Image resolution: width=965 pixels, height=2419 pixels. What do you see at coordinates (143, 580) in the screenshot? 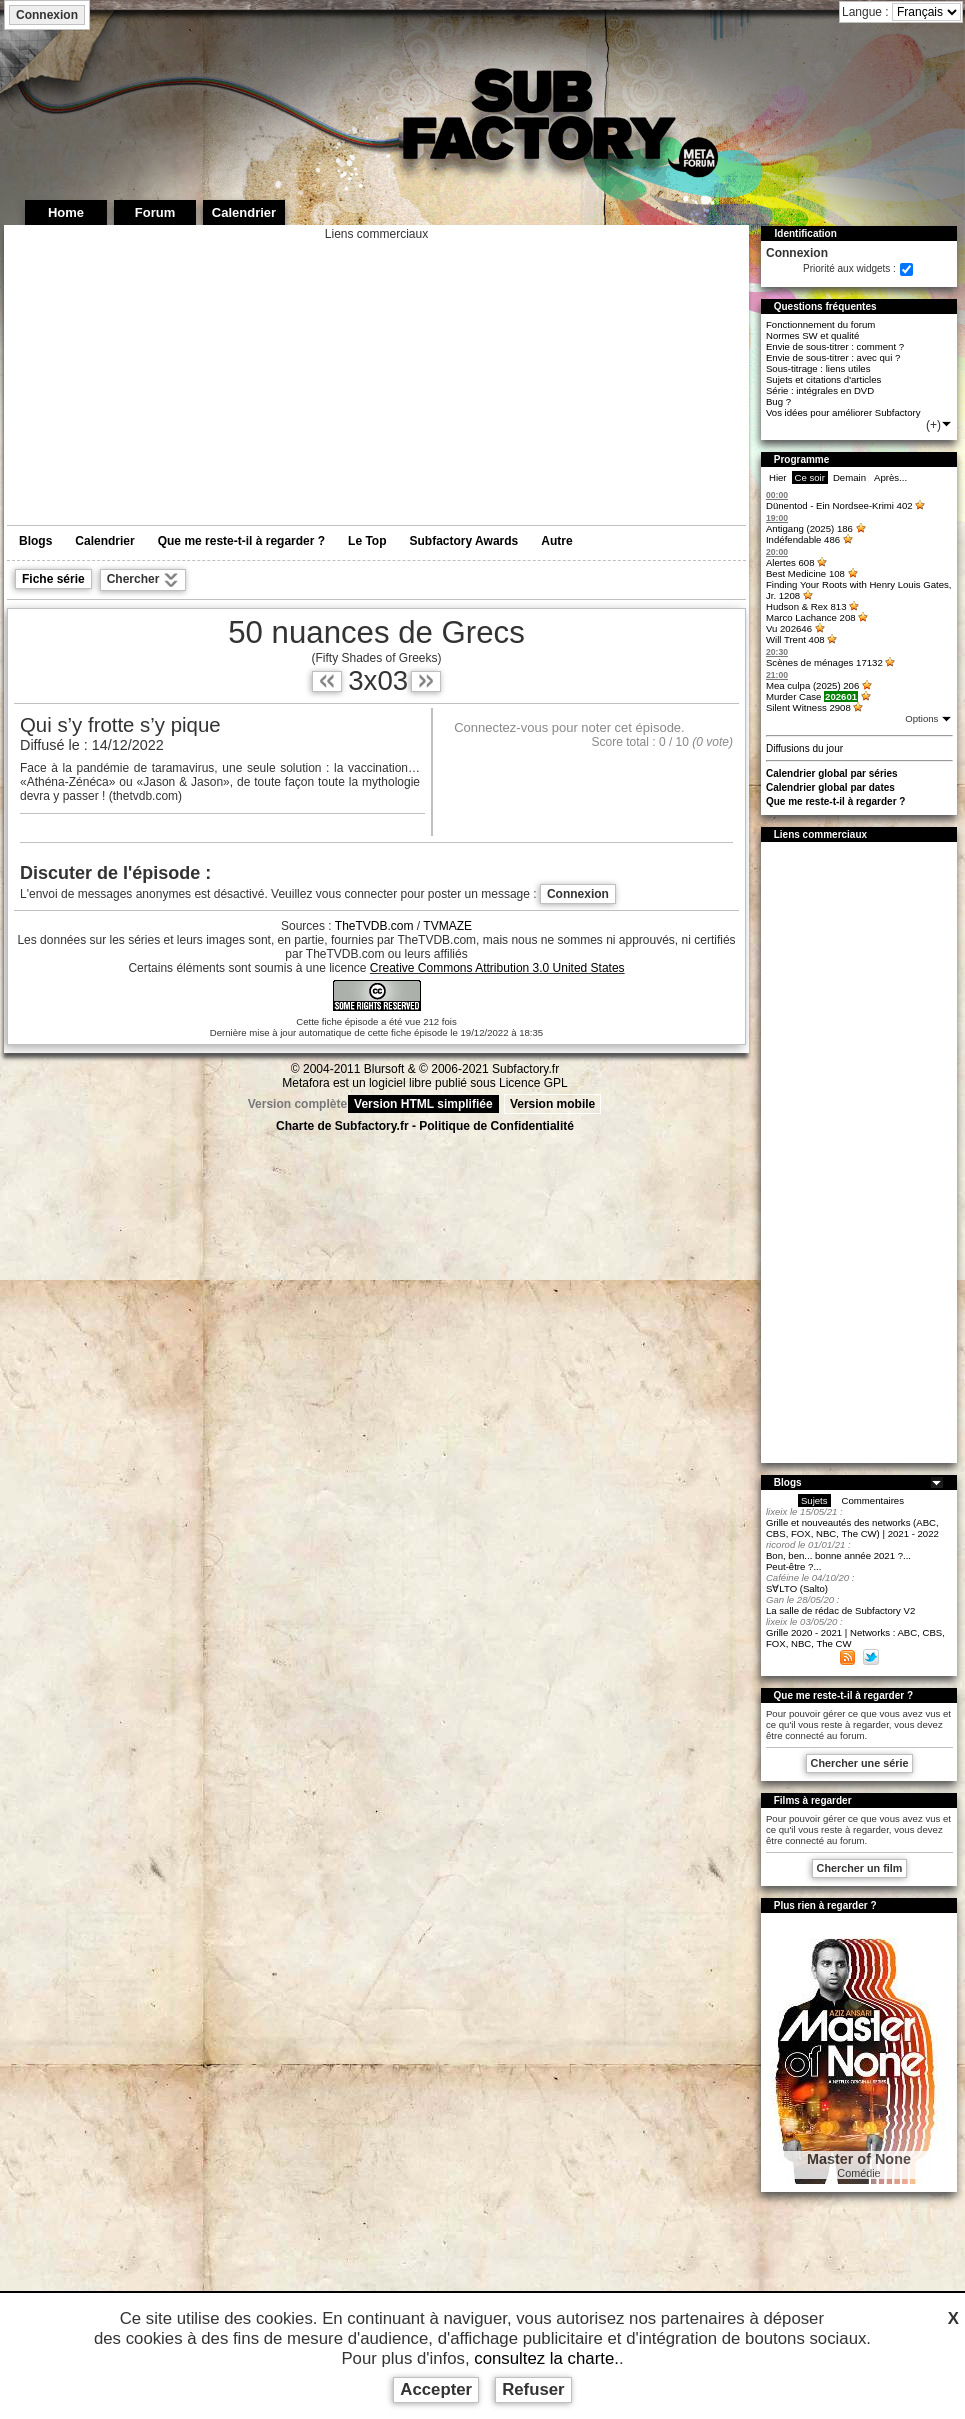
I see `Chercher` at bounding box center [143, 580].